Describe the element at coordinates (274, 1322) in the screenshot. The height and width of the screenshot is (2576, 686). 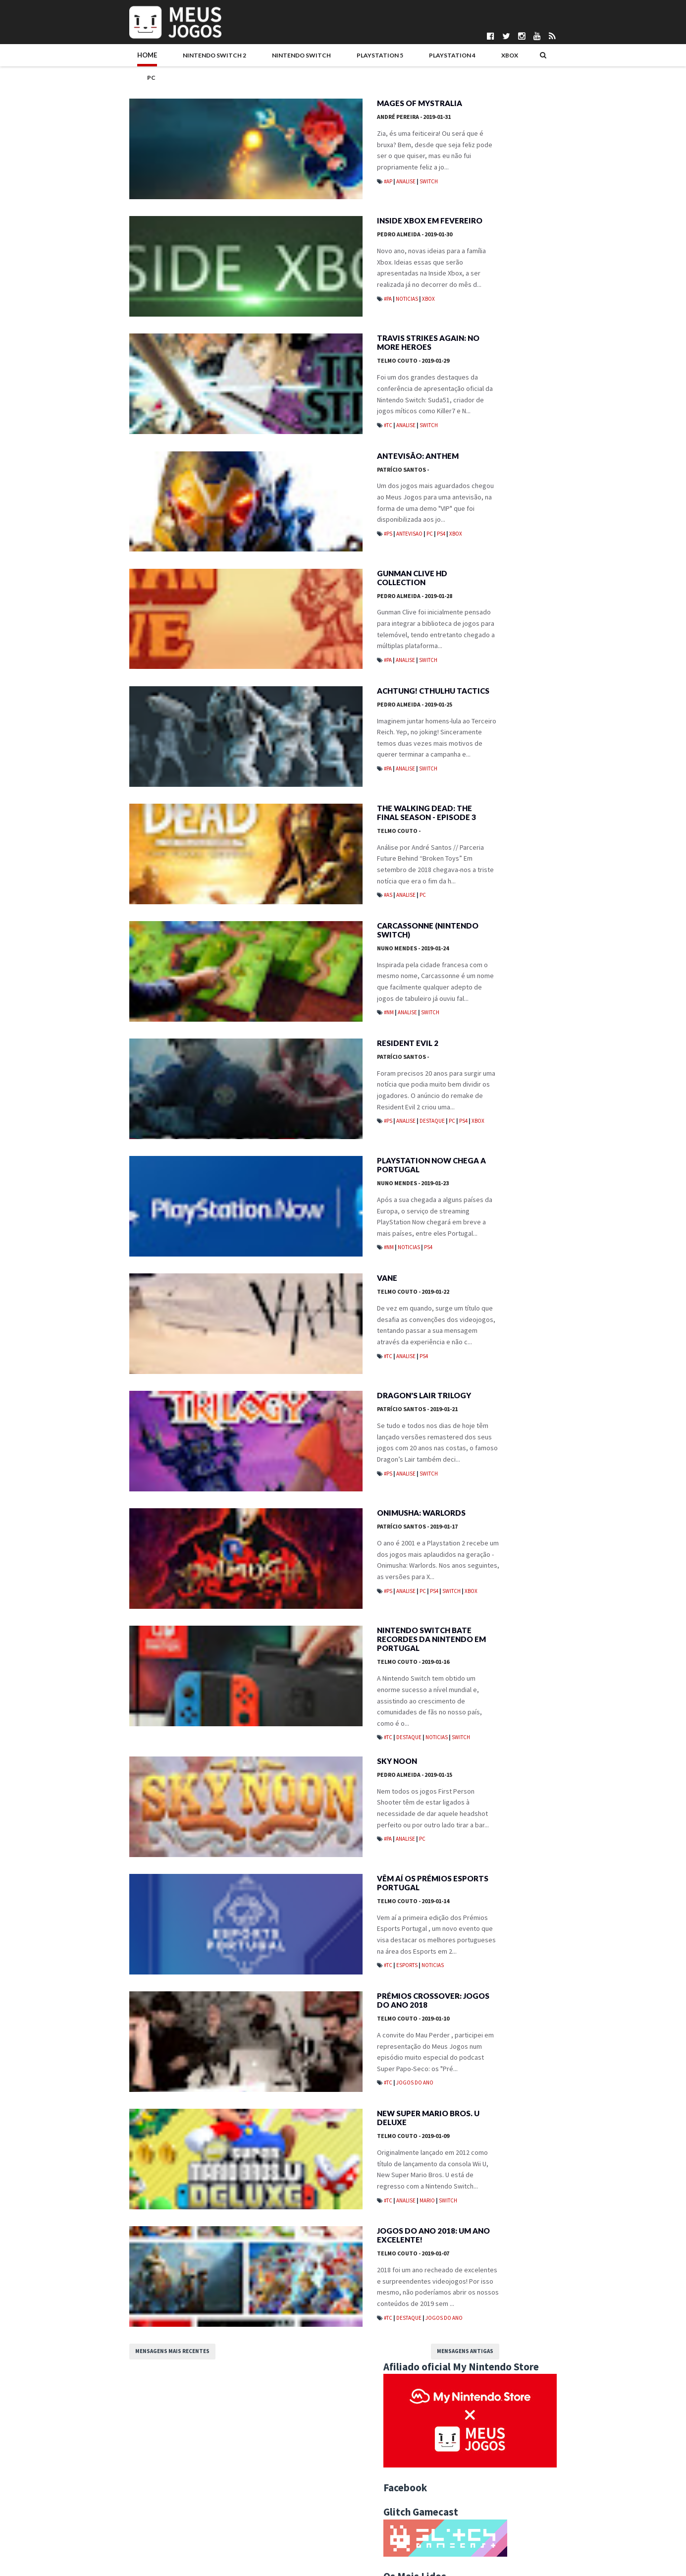
I see `Vane` at that location.